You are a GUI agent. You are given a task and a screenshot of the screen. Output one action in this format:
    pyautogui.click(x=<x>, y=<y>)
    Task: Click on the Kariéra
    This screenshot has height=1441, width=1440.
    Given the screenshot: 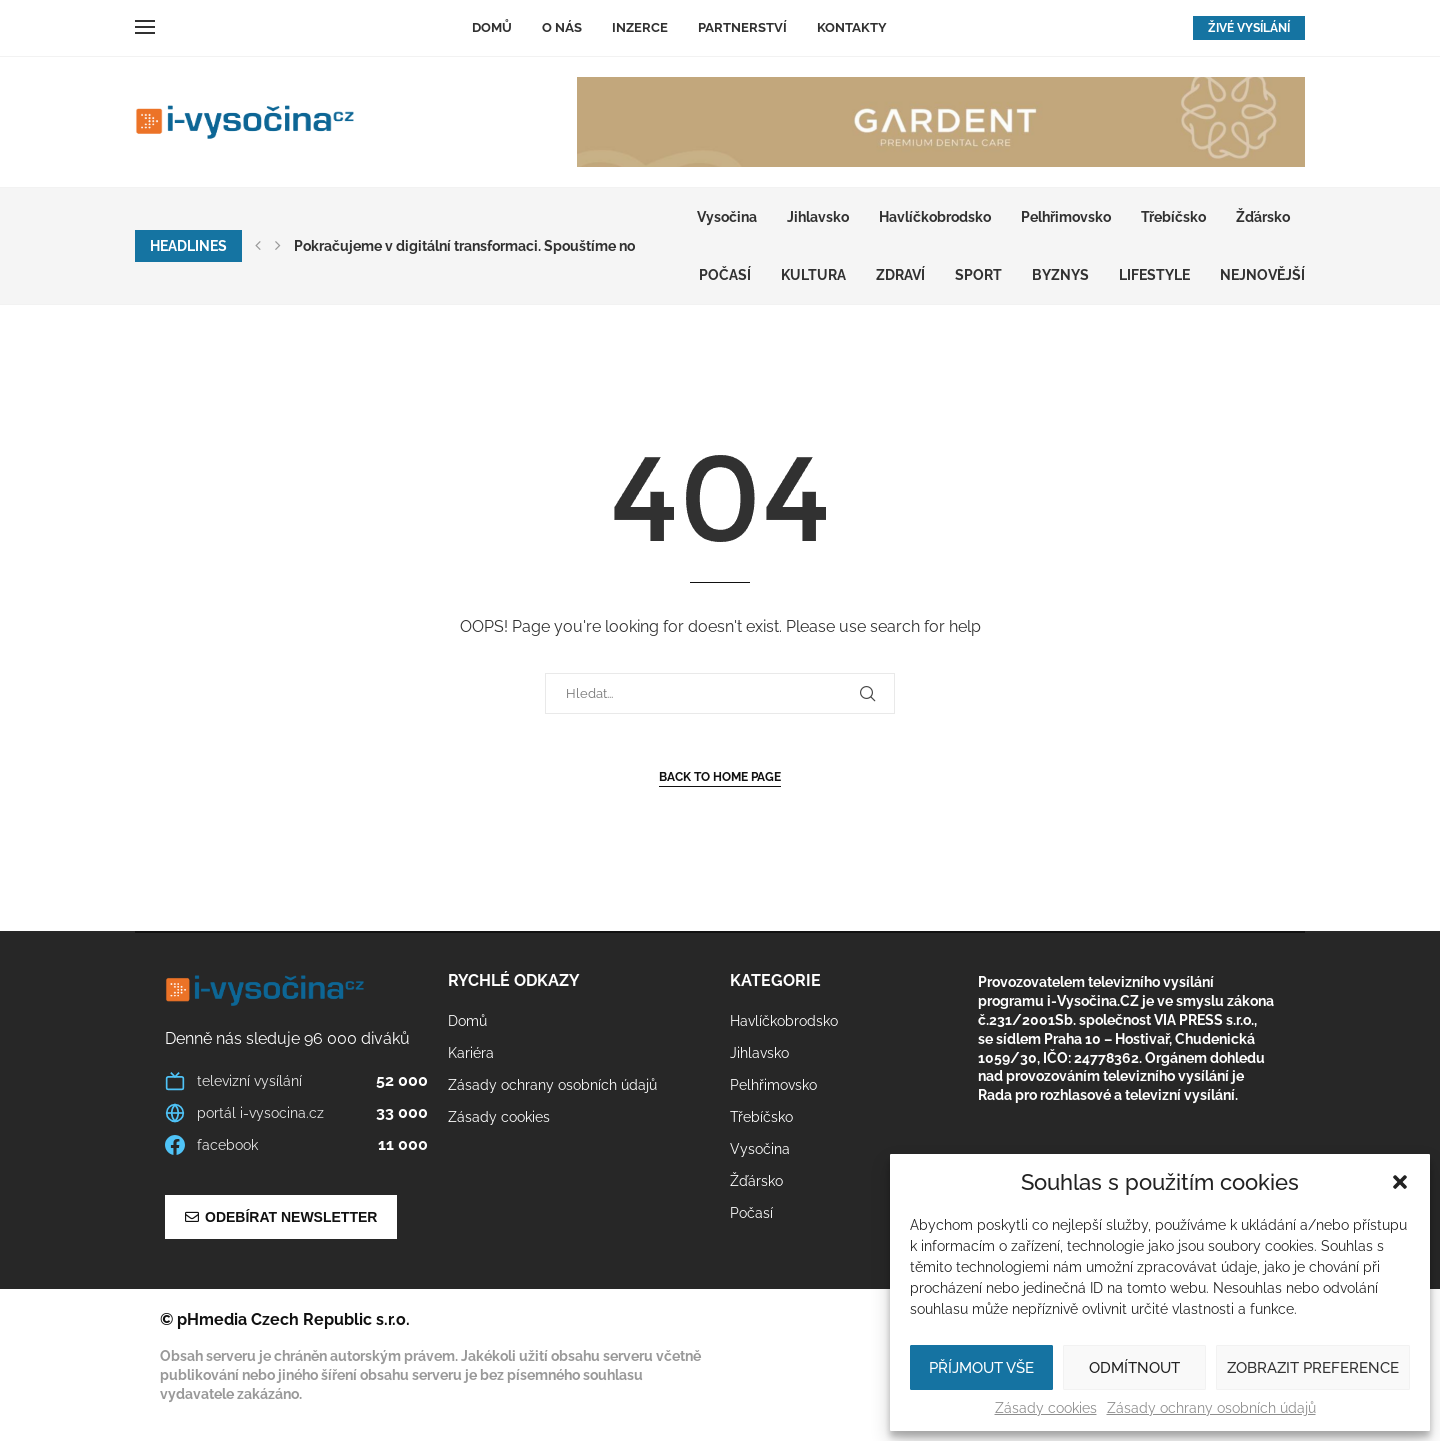 What is the action you would take?
    pyautogui.click(x=471, y=1053)
    